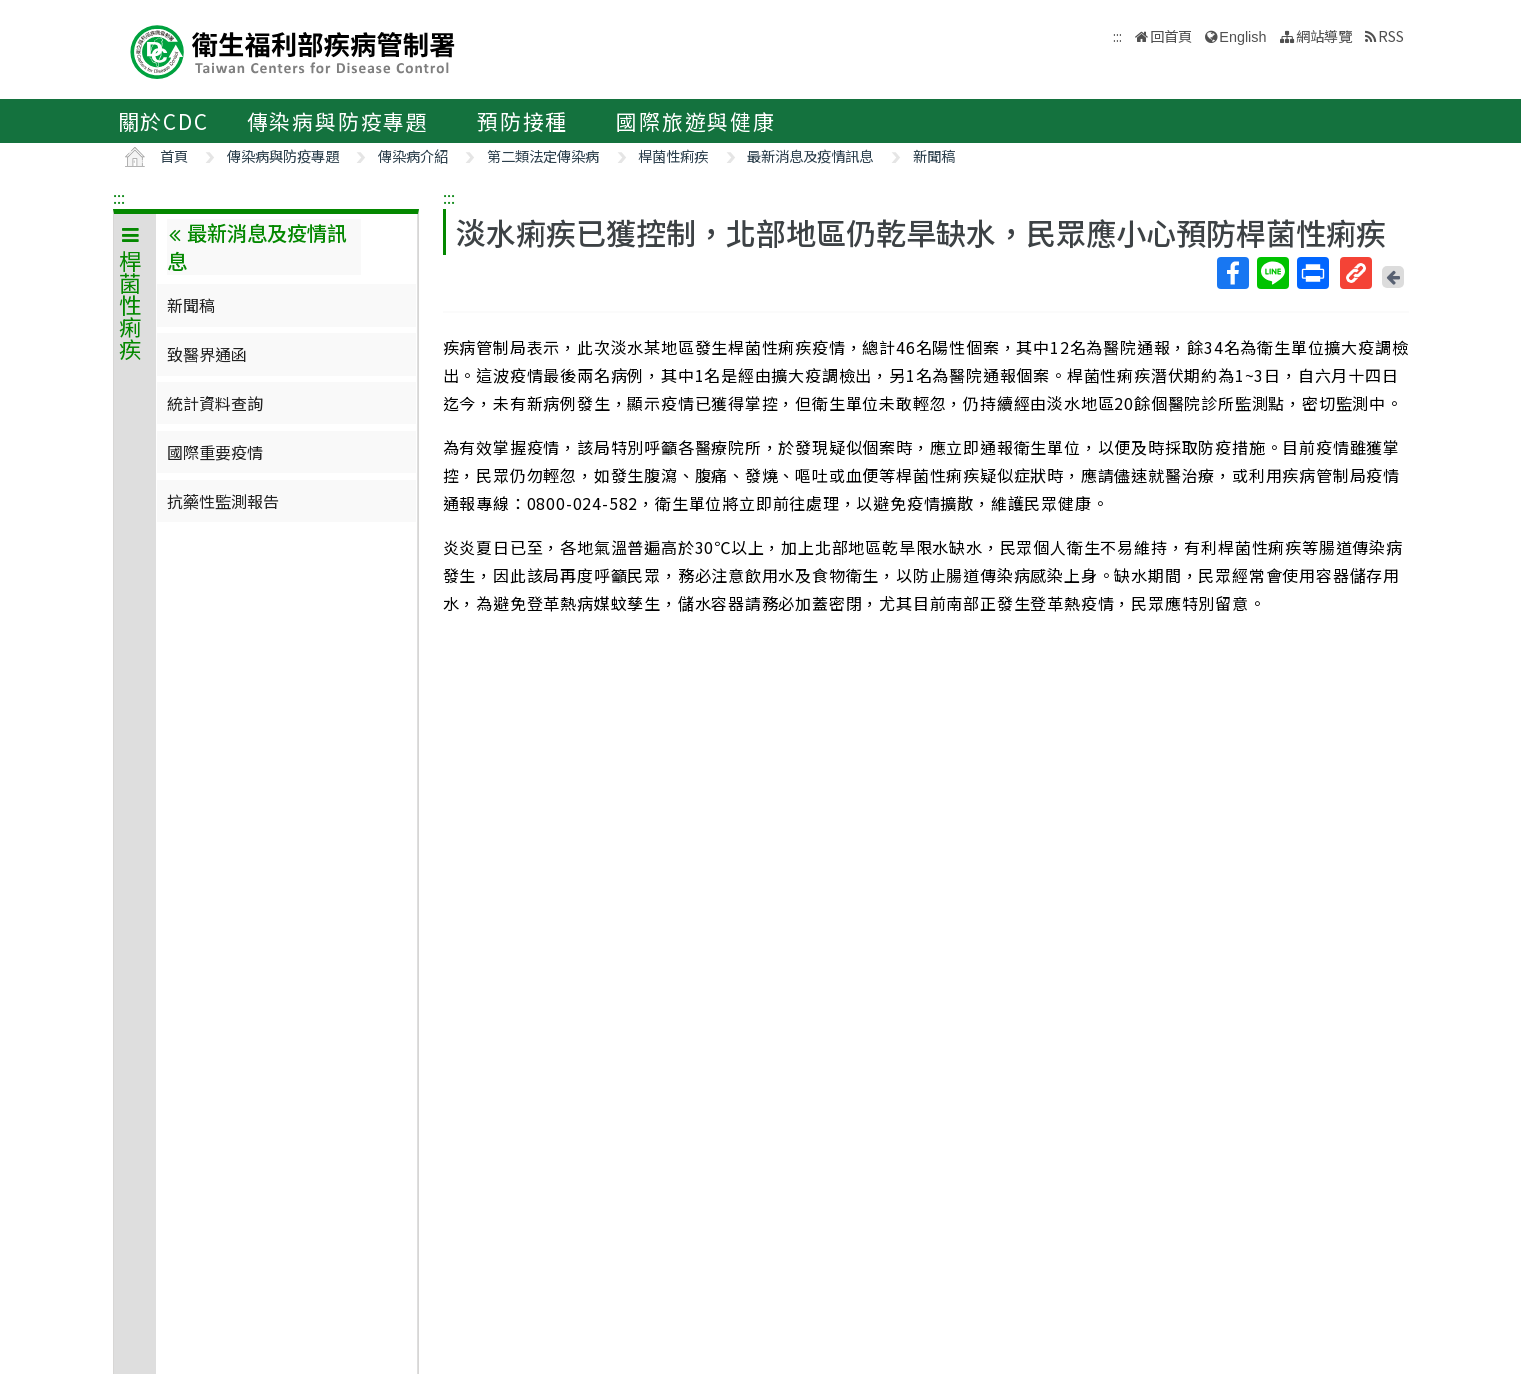  Describe the element at coordinates (1312, 273) in the screenshot. I see `列印` at that location.